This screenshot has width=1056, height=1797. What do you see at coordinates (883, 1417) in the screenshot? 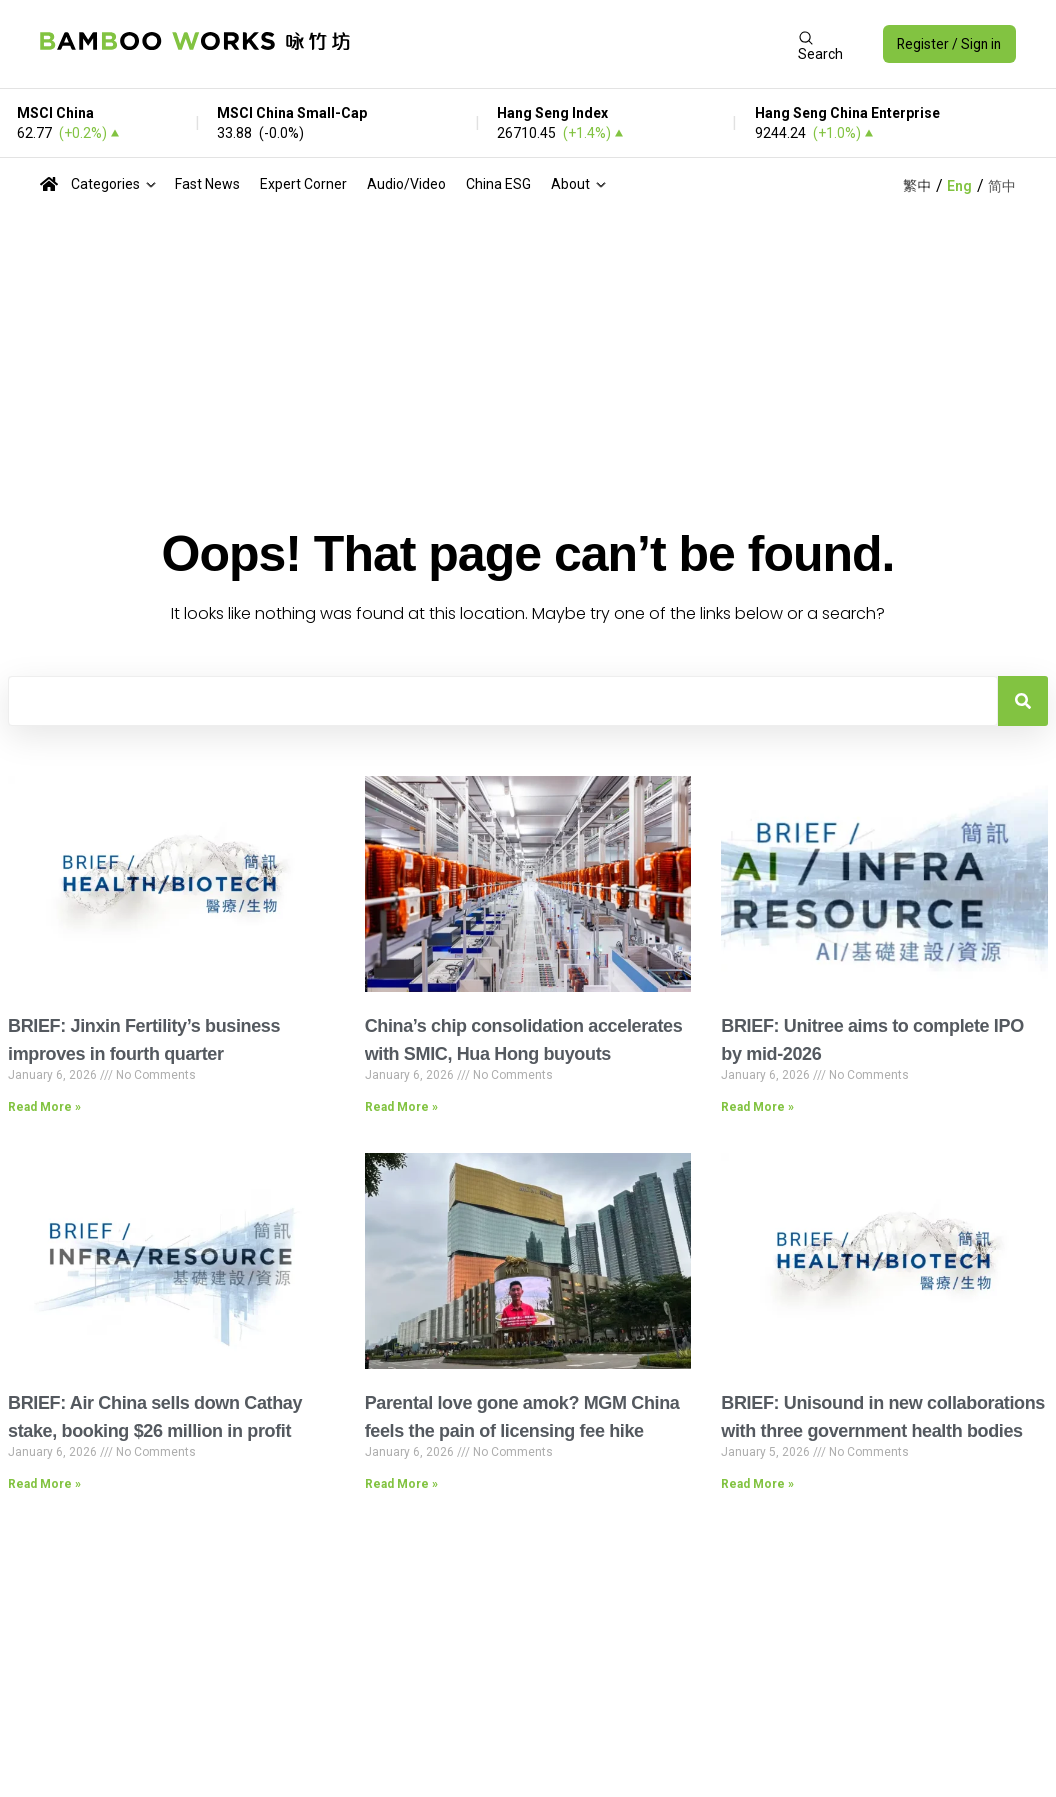
I see `BRIEF: Unisound in new collaborations with three government health bodies` at bounding box center [883, 1417].